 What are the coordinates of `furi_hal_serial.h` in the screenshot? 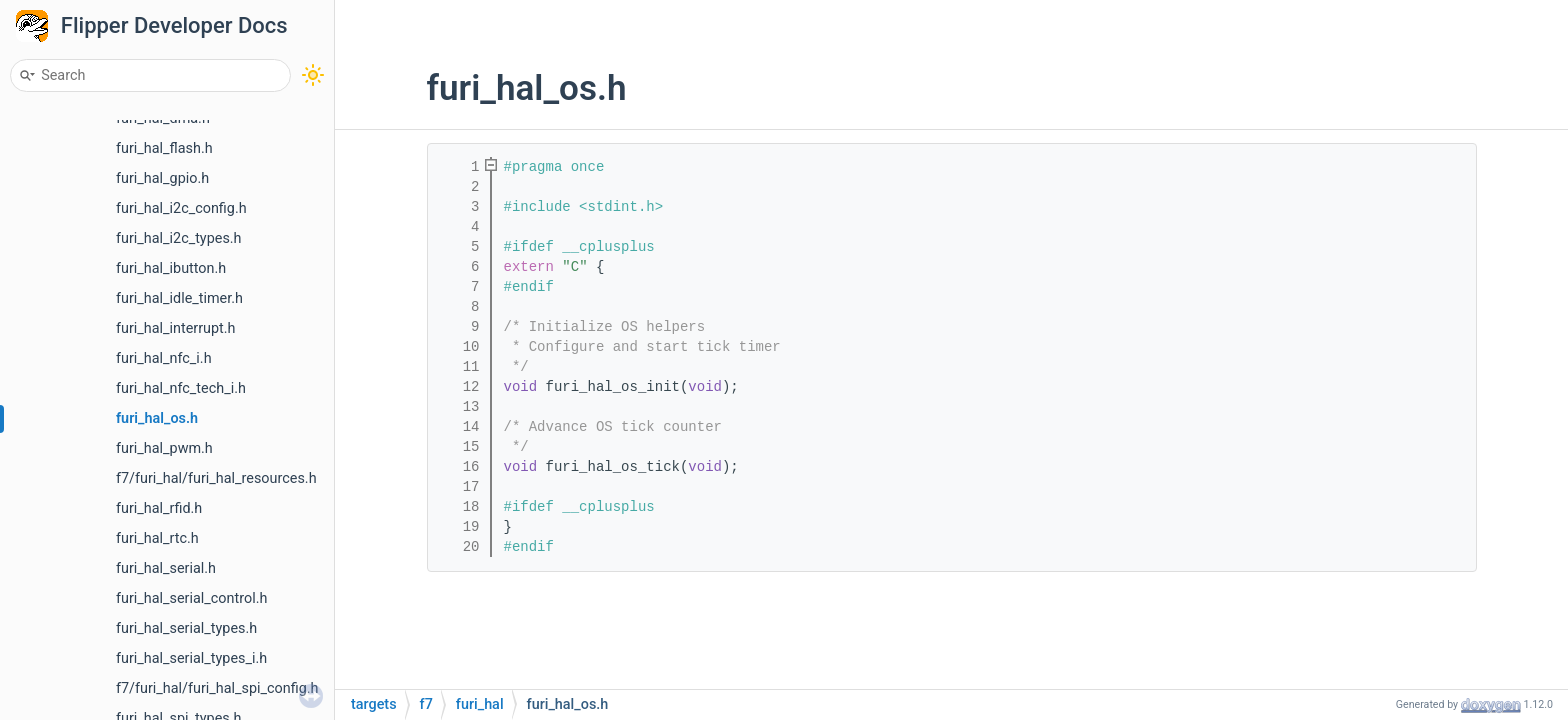 It's located at (166, 568).